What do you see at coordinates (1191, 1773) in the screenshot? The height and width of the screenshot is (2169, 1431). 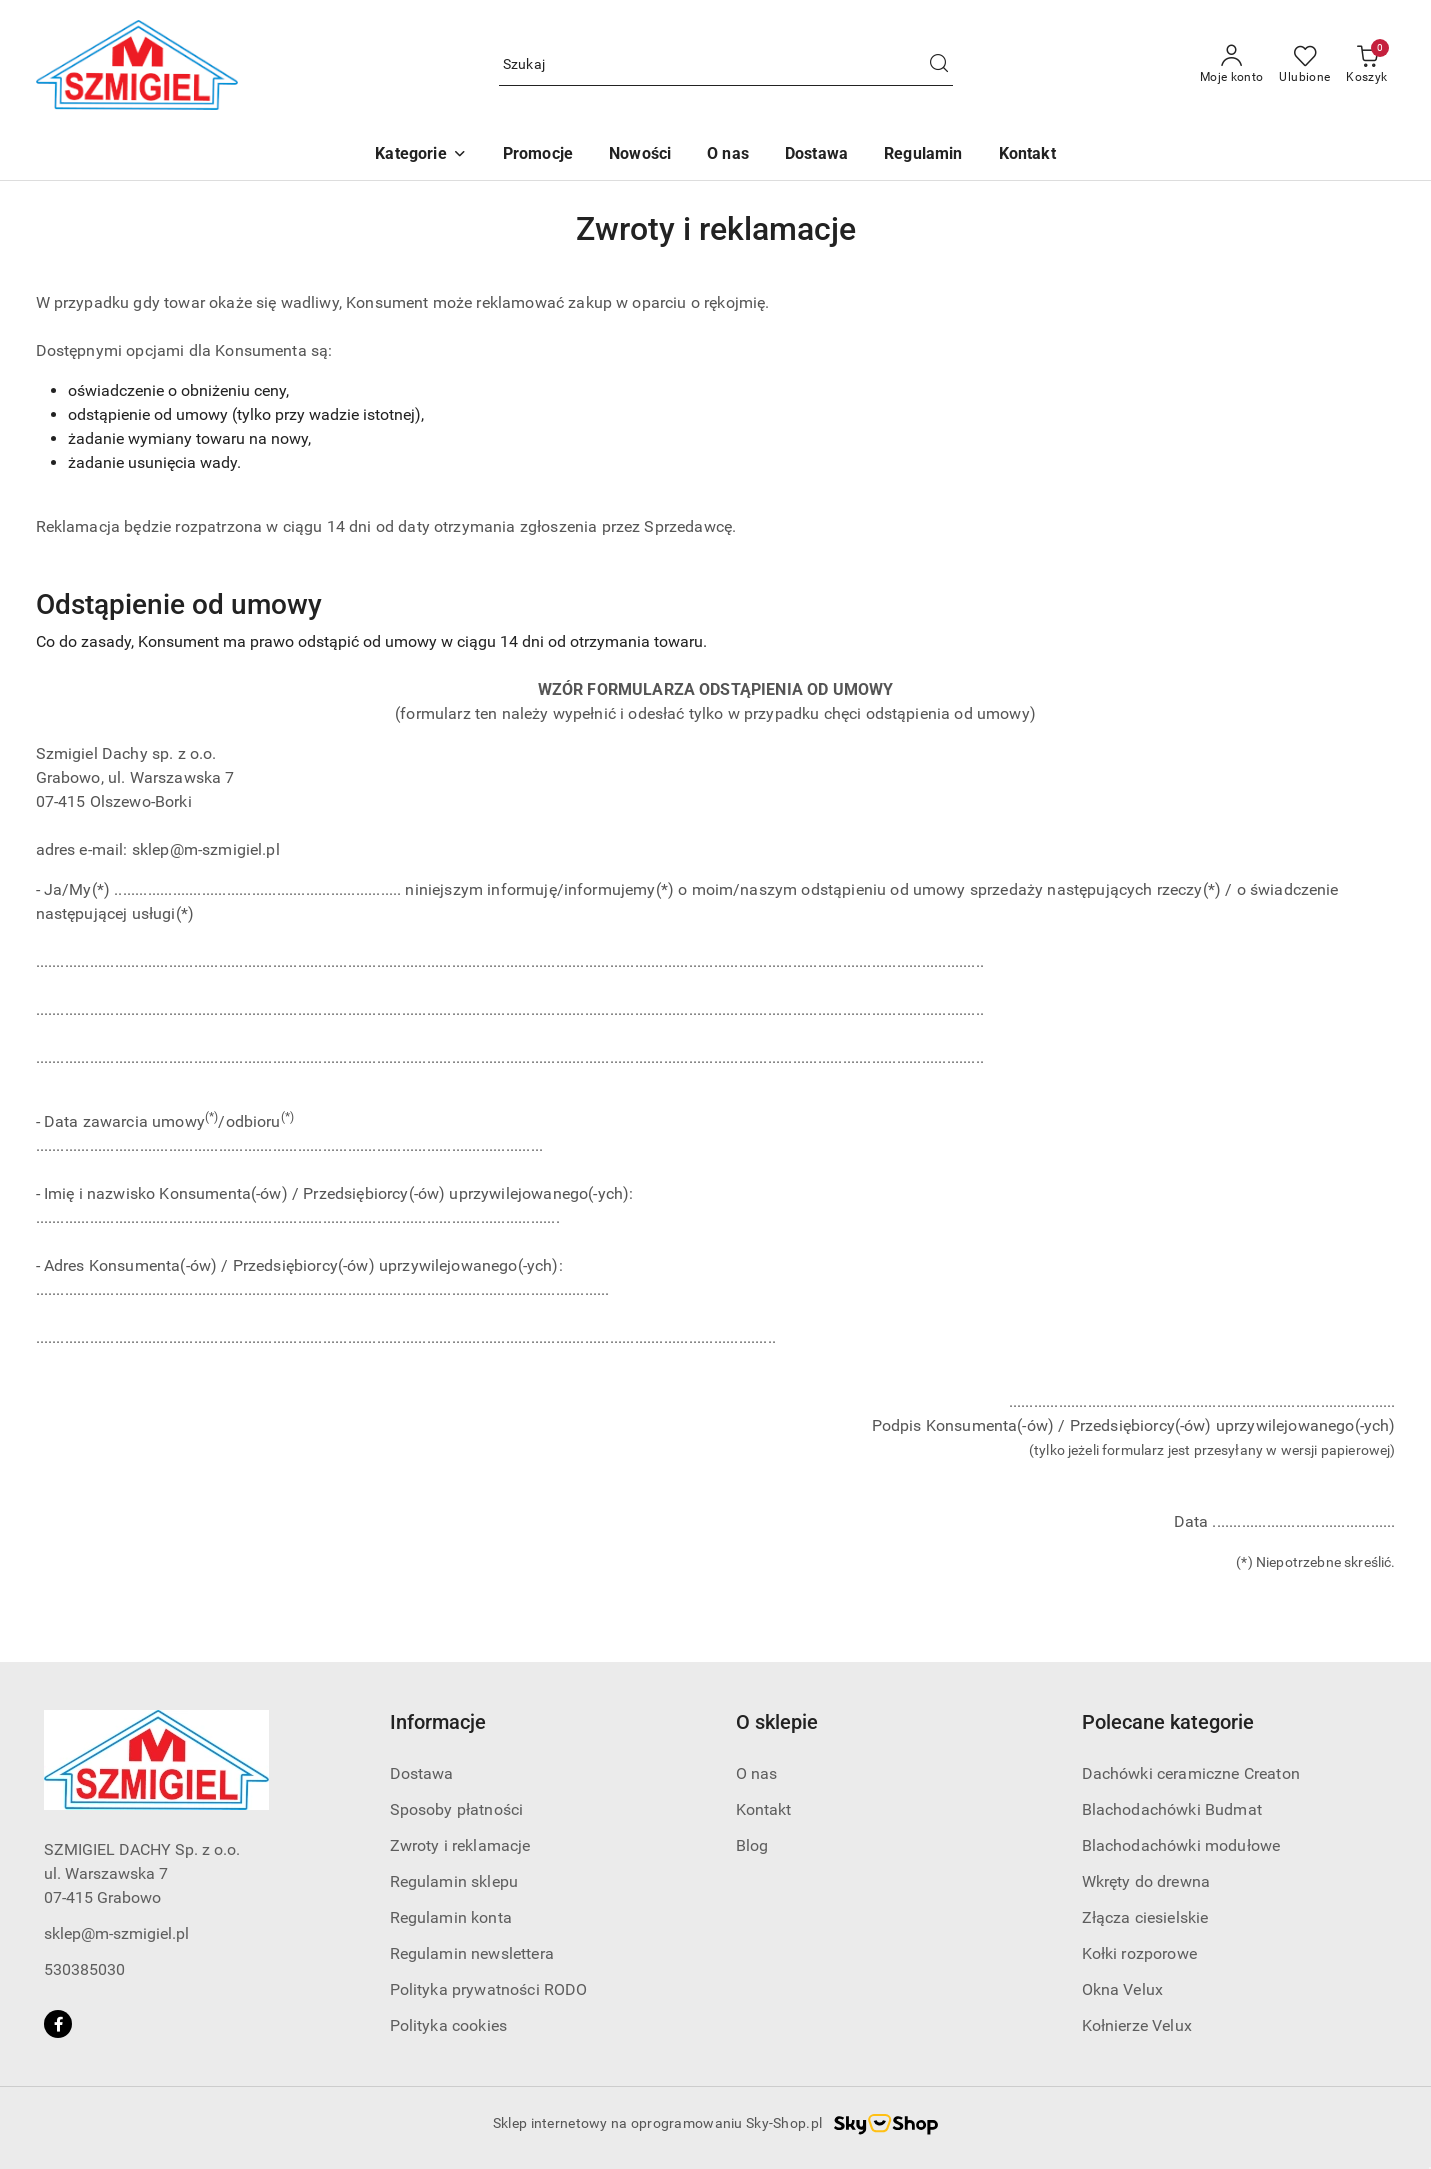 I see `Dachówki ceramiczne Creaton` at bounding box center [1191, 1773].